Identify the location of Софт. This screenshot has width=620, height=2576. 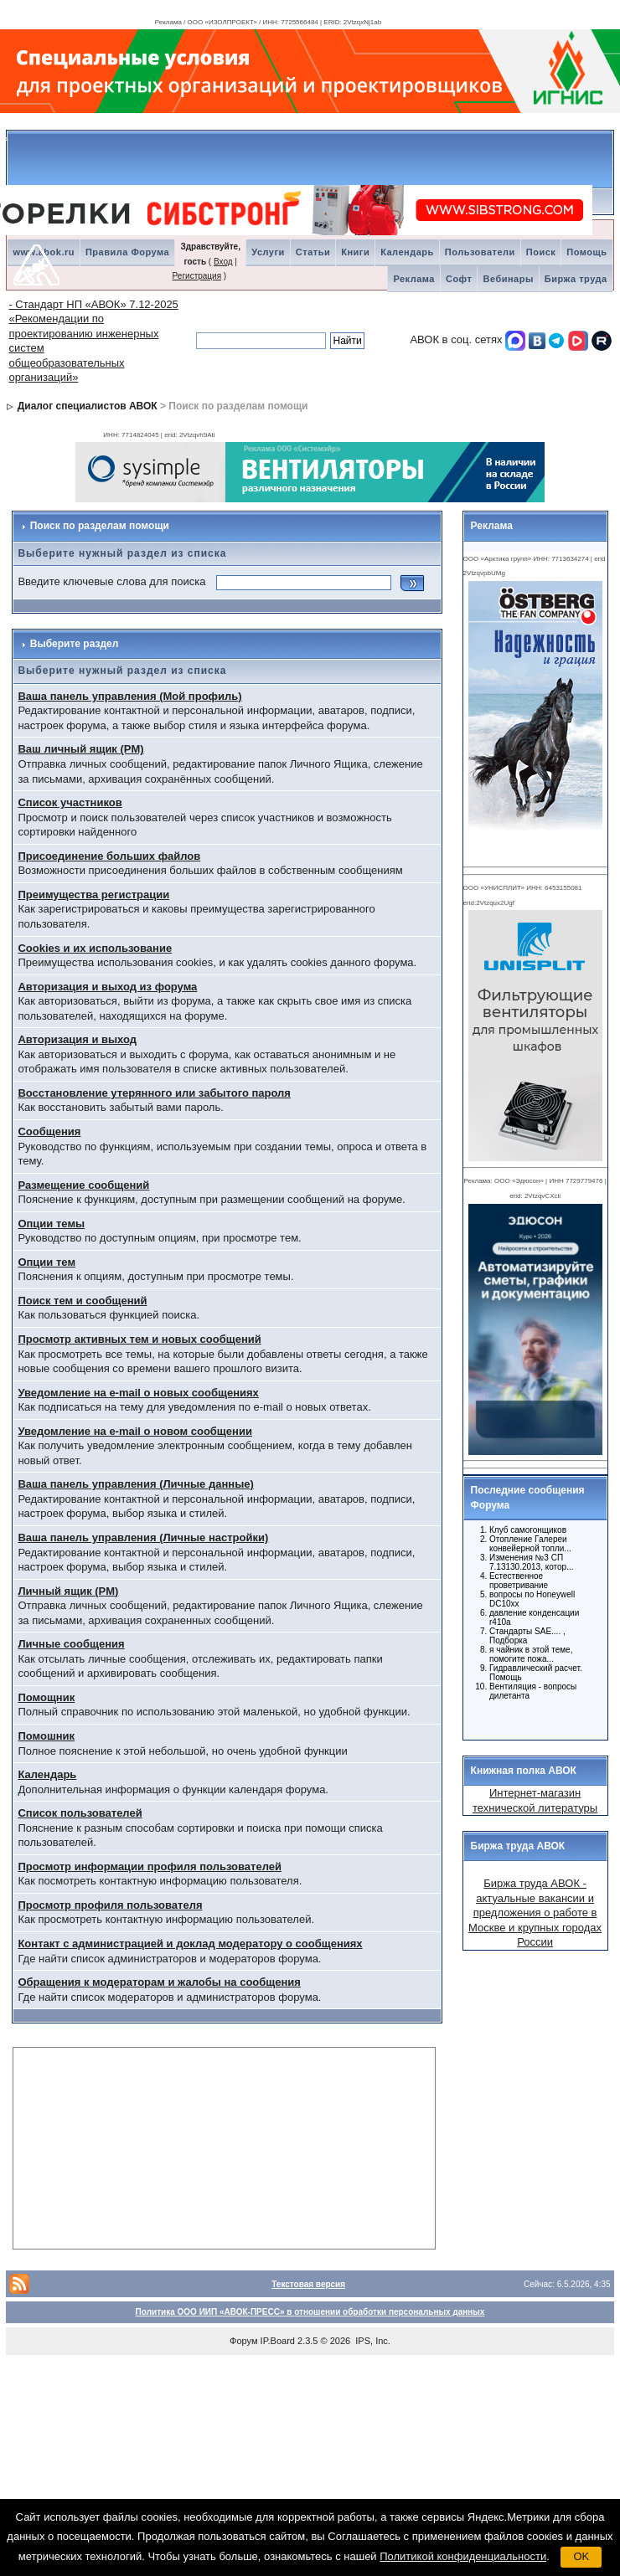
(459, 279).